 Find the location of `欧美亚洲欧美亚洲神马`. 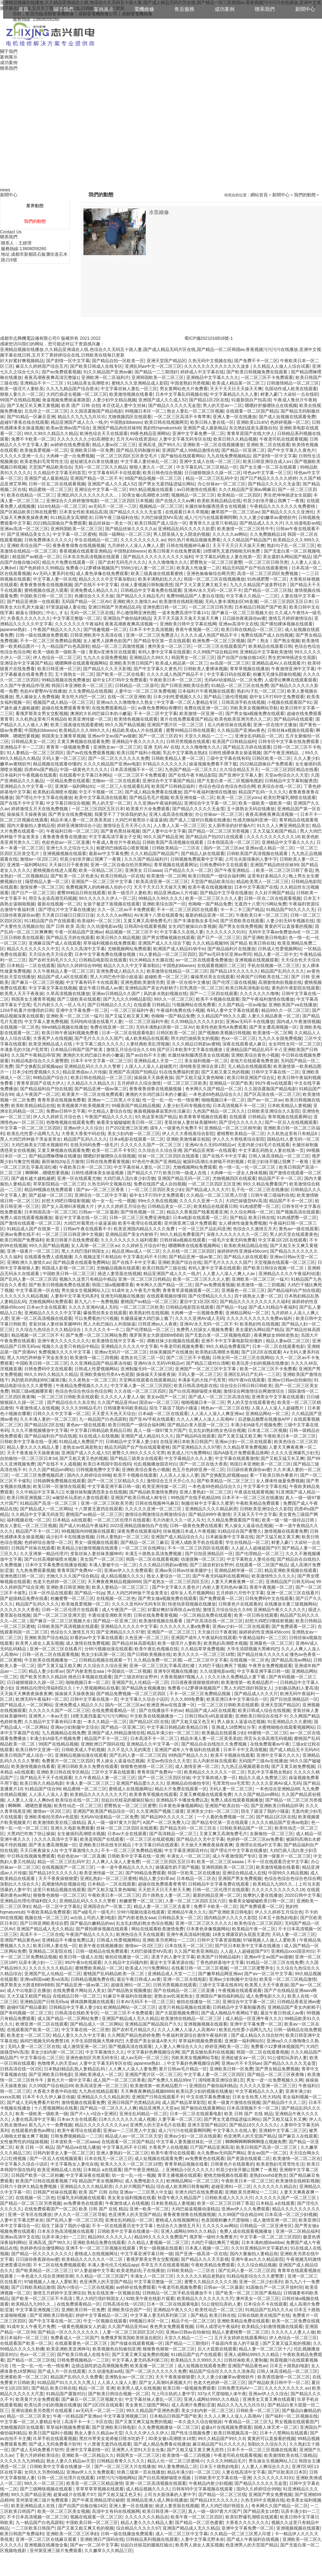

欧美亚洲欧美亚洲神马 is located at coordinates (68, 2348).